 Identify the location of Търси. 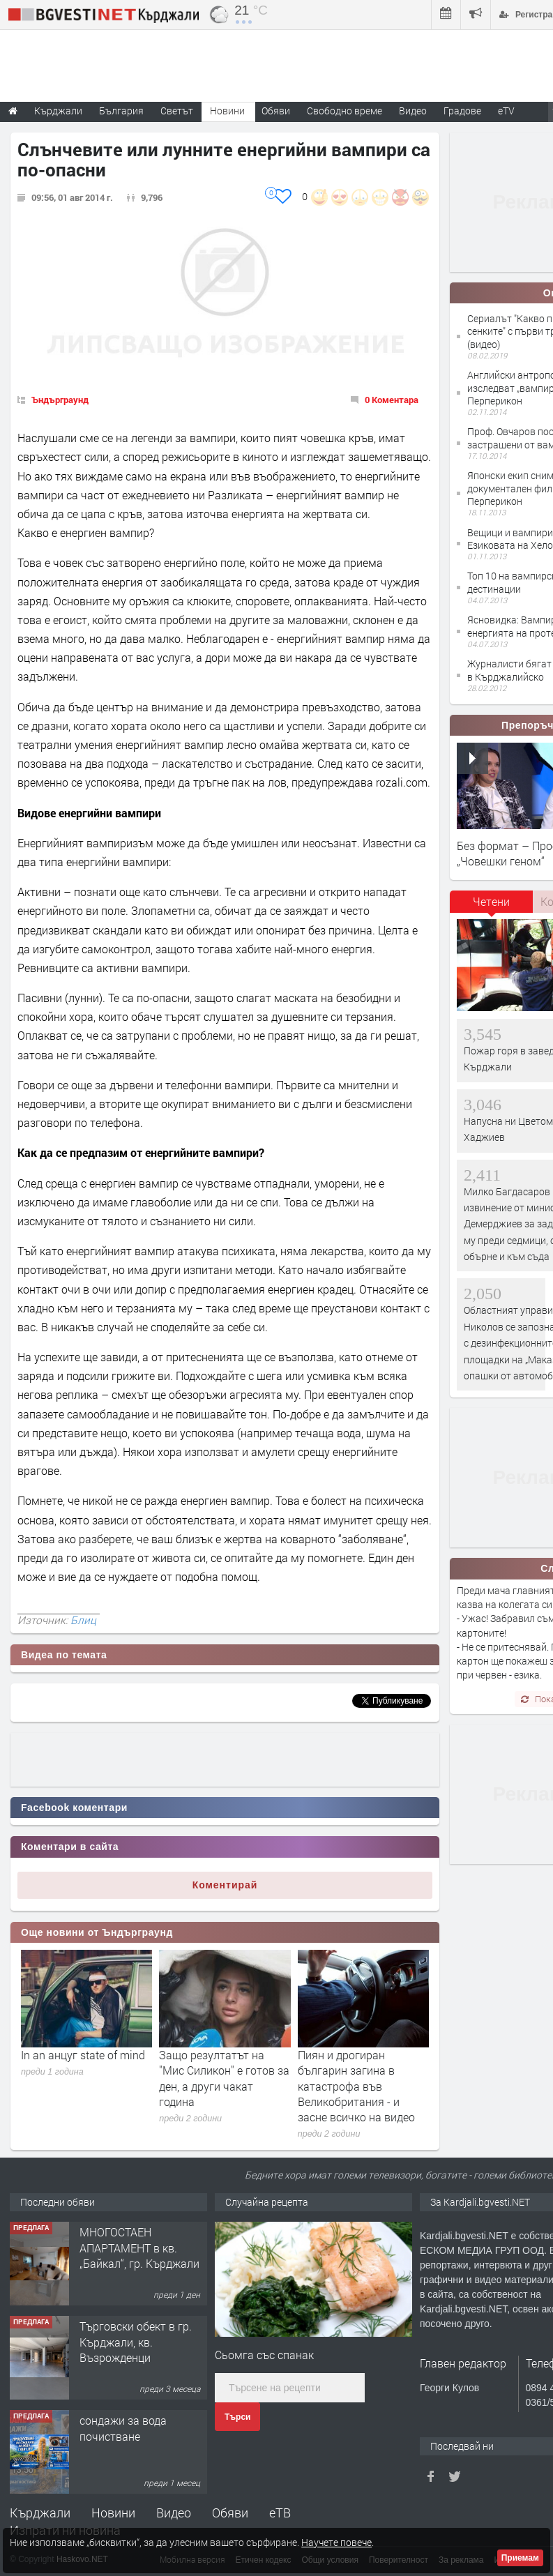
(237, 2417).